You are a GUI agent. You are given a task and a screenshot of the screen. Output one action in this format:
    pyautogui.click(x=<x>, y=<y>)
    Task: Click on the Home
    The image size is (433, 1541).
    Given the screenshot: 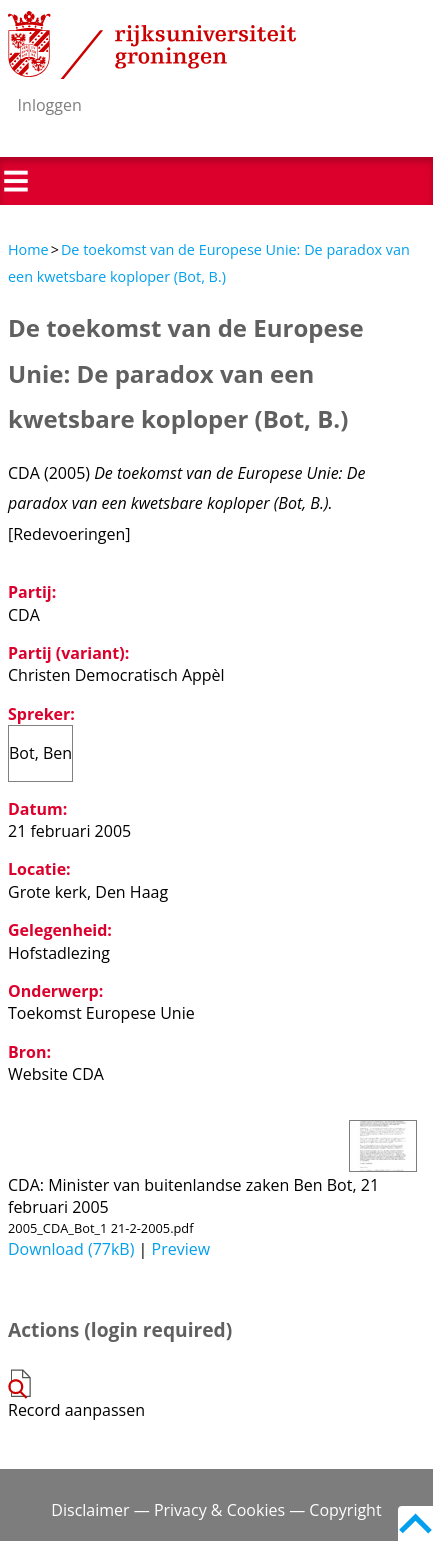 What is the action you would take?
    pyautogui.click(x=28, y=249)
    